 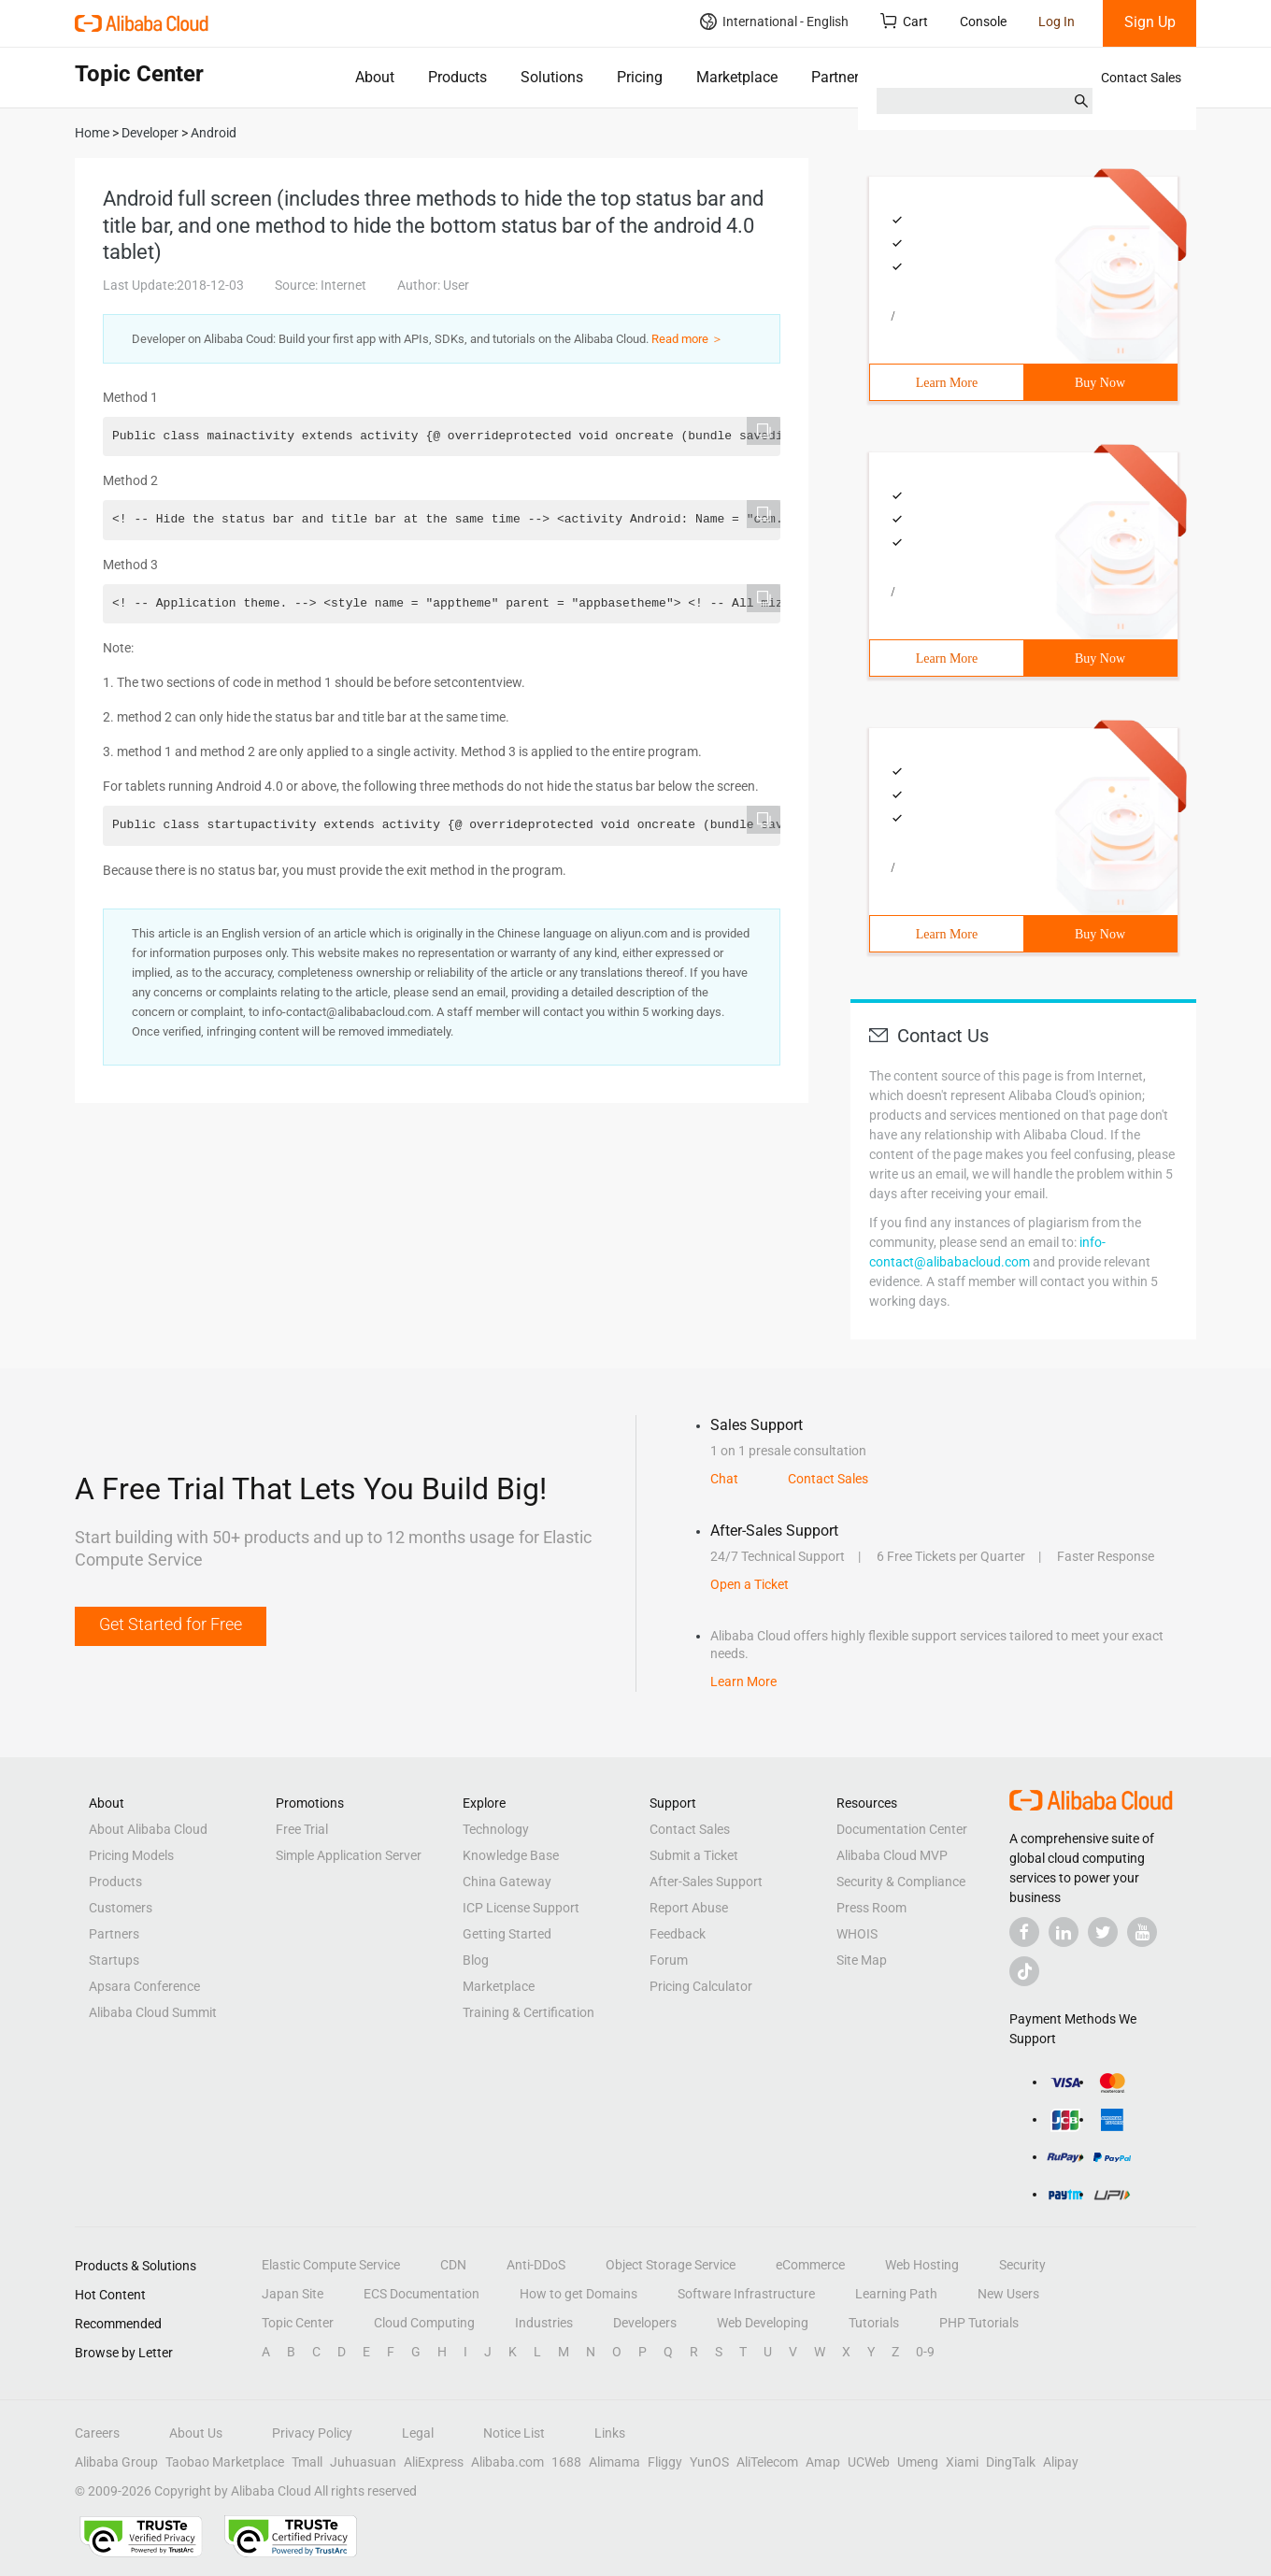 I want to click on Software Infrastructure, so click(x=746, y=2293).